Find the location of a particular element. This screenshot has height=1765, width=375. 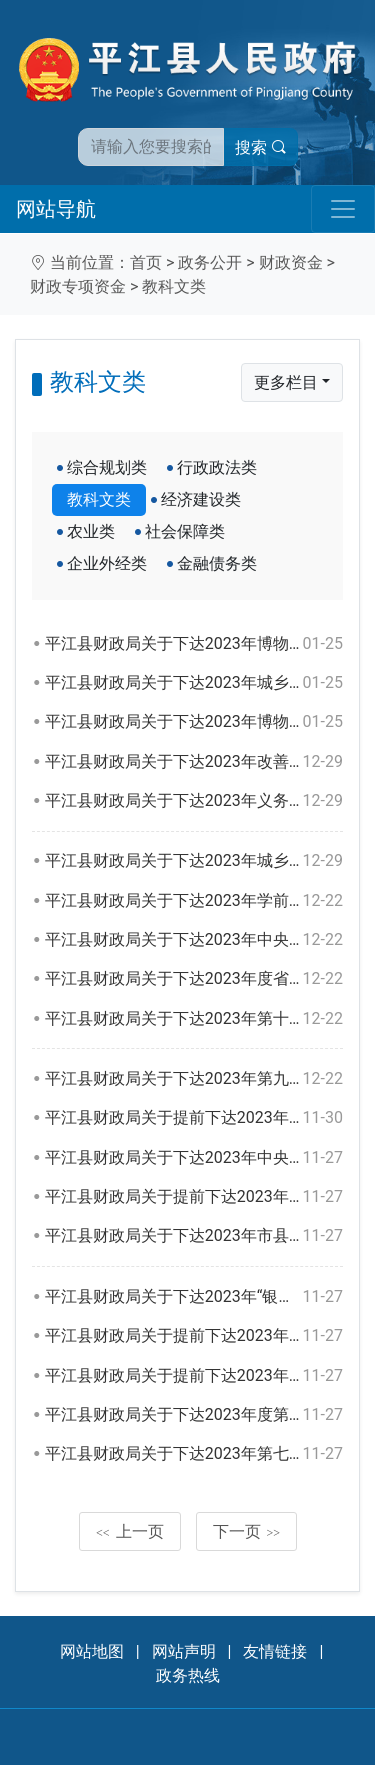

平江县财政局关于下达2023年学前教育生均公用经费中央和省级补助资金的通知 is located at coordinates (194, 901).